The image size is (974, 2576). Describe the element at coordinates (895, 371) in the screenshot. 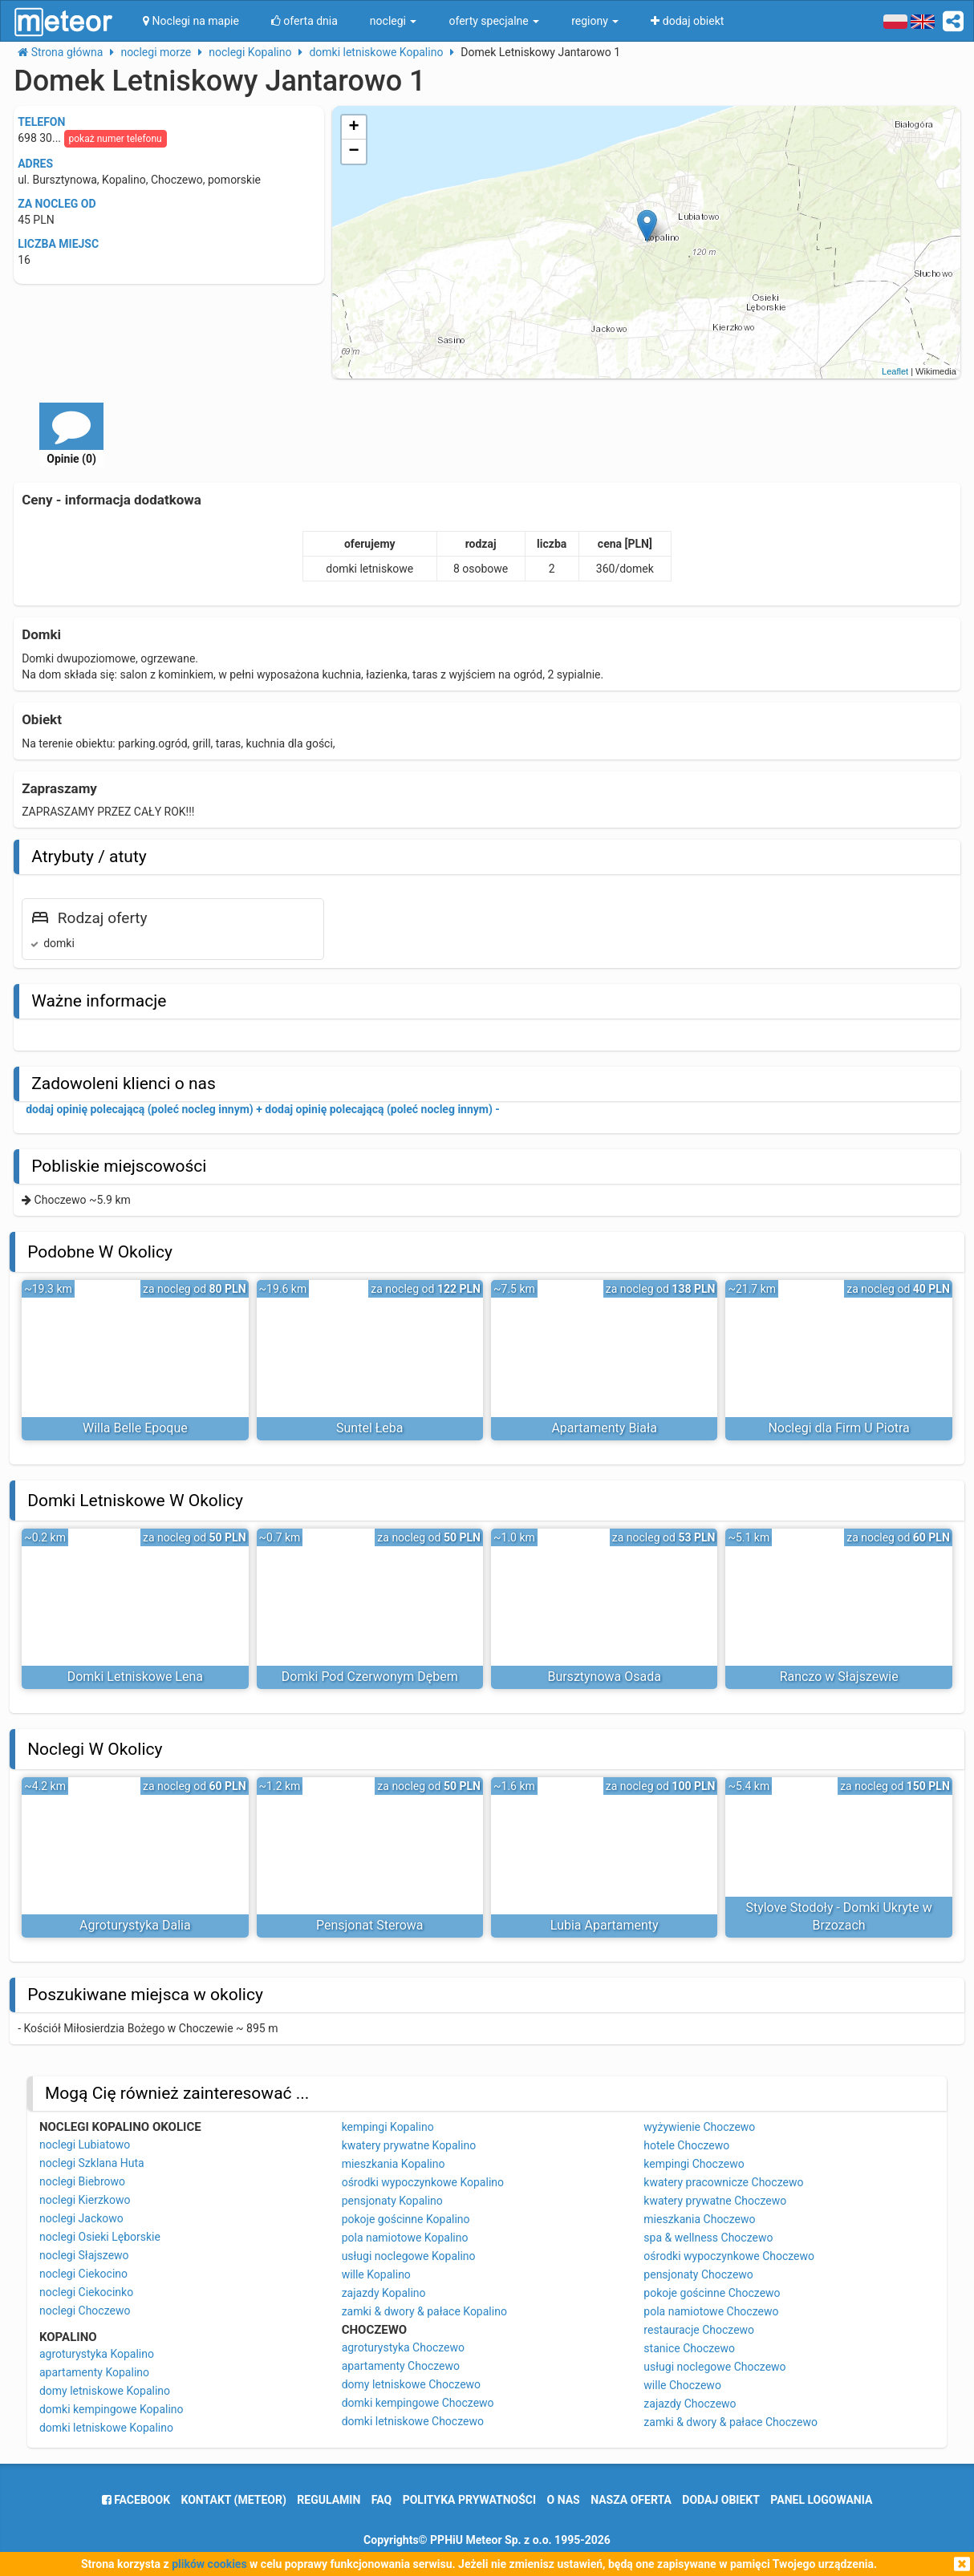

I see `Leaflet` at that location.